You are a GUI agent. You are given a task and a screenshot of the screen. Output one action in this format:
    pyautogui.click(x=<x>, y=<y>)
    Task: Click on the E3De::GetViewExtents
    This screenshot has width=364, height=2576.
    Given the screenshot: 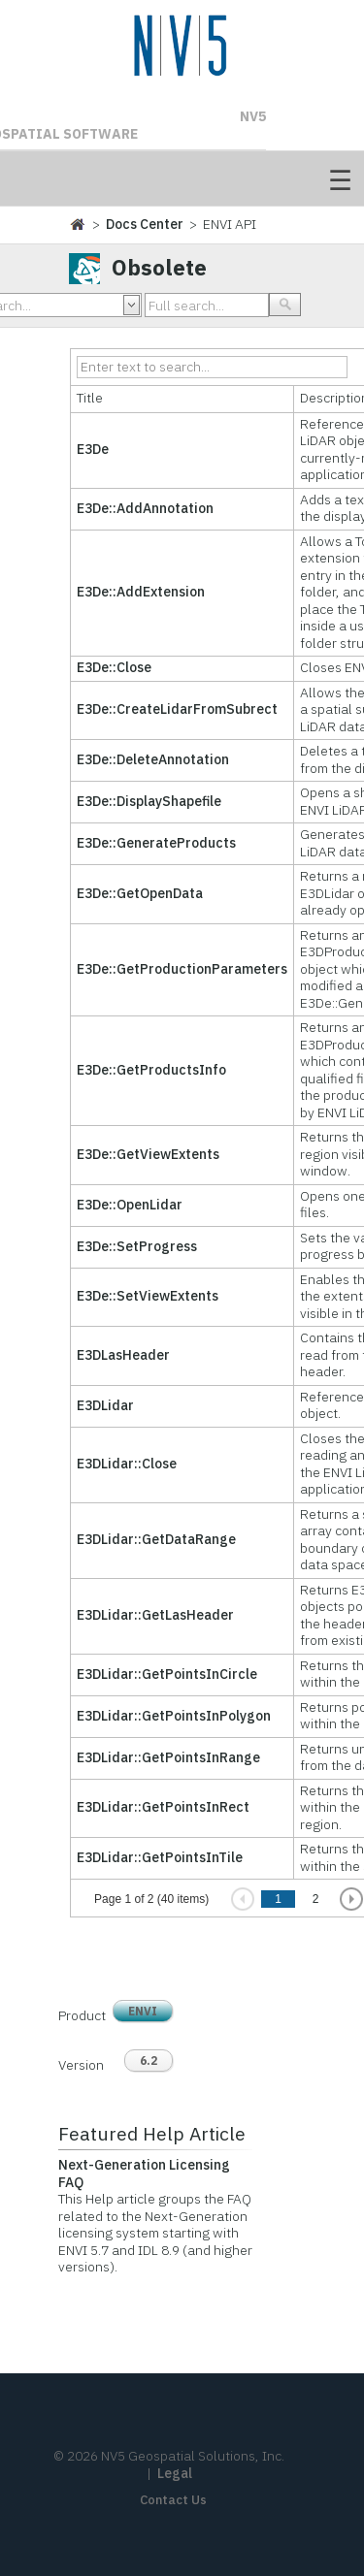 What is the action you would take?
    pyautogui.click(x=148, y=1154)
    